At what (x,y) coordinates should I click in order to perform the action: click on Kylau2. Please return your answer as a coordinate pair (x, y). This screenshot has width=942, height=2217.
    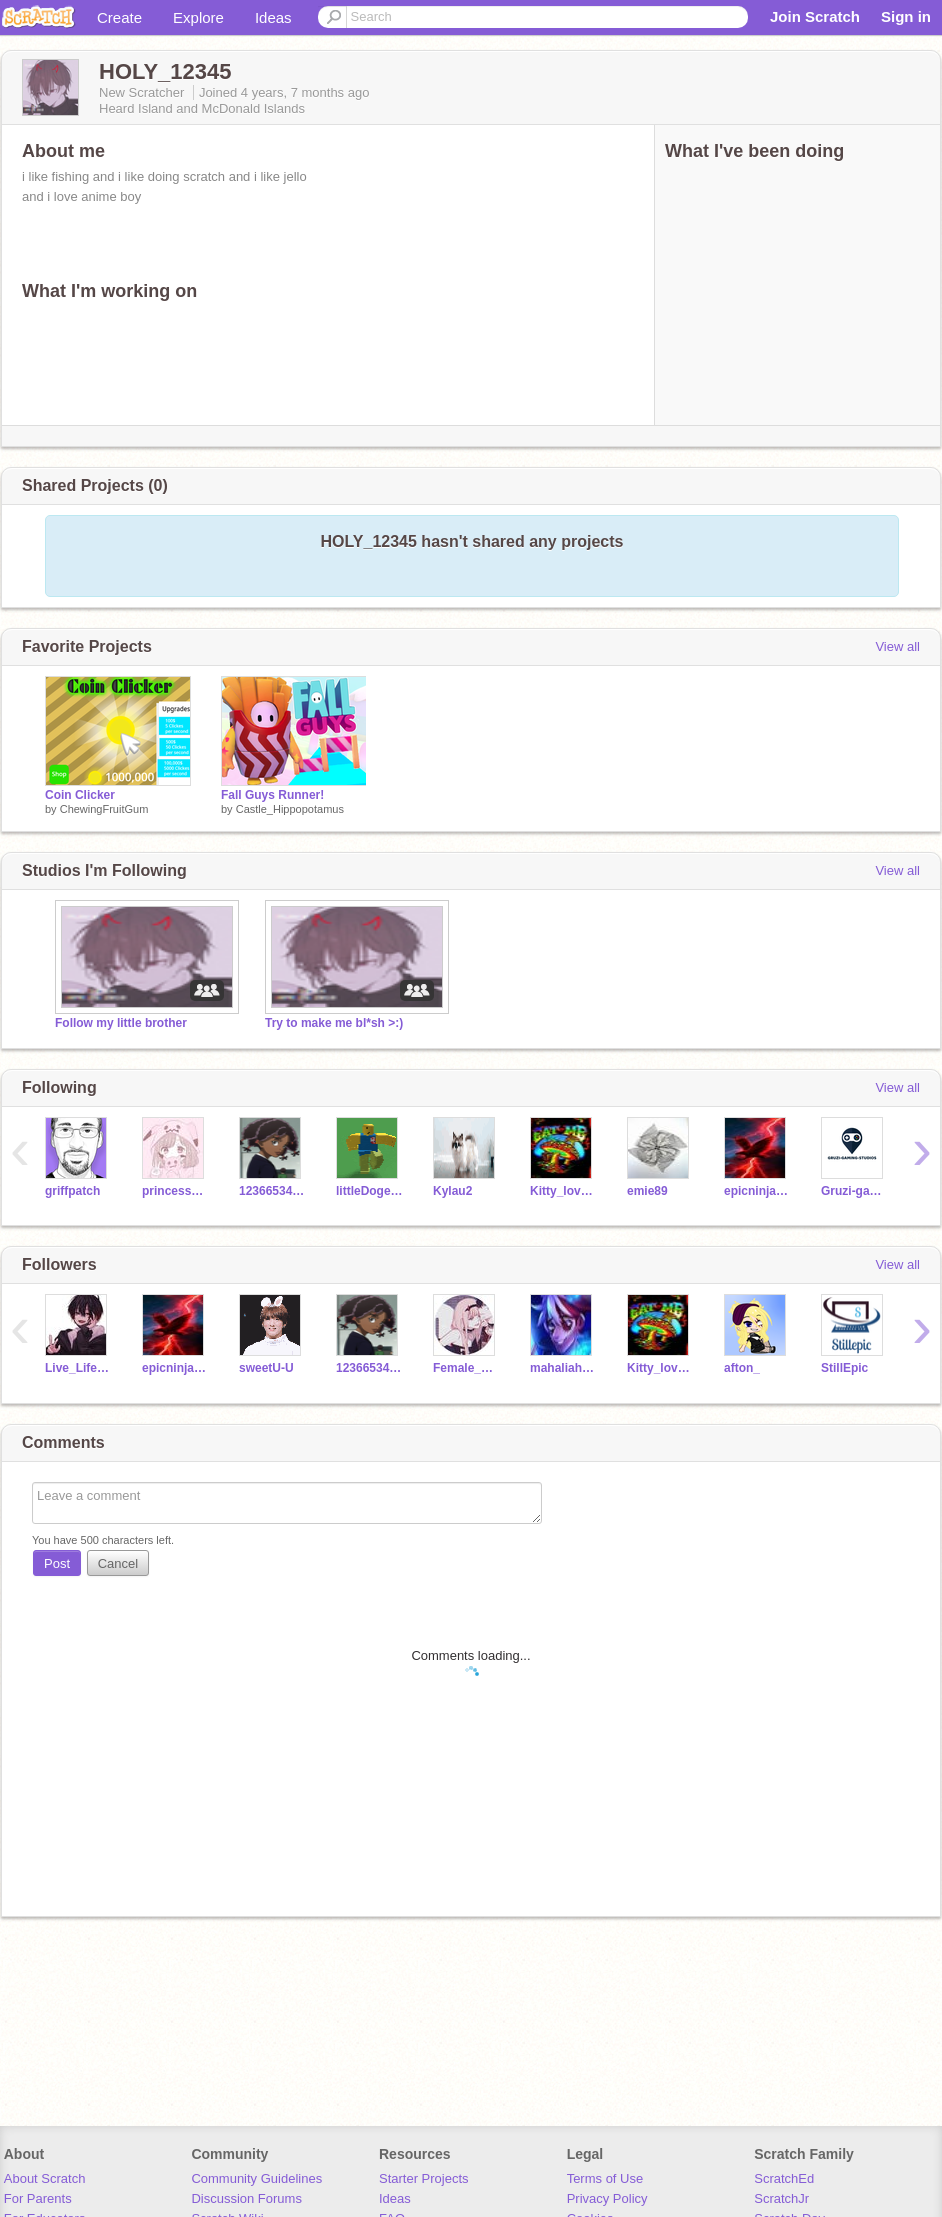
    Looking at the image, I should click on (452, 1191).